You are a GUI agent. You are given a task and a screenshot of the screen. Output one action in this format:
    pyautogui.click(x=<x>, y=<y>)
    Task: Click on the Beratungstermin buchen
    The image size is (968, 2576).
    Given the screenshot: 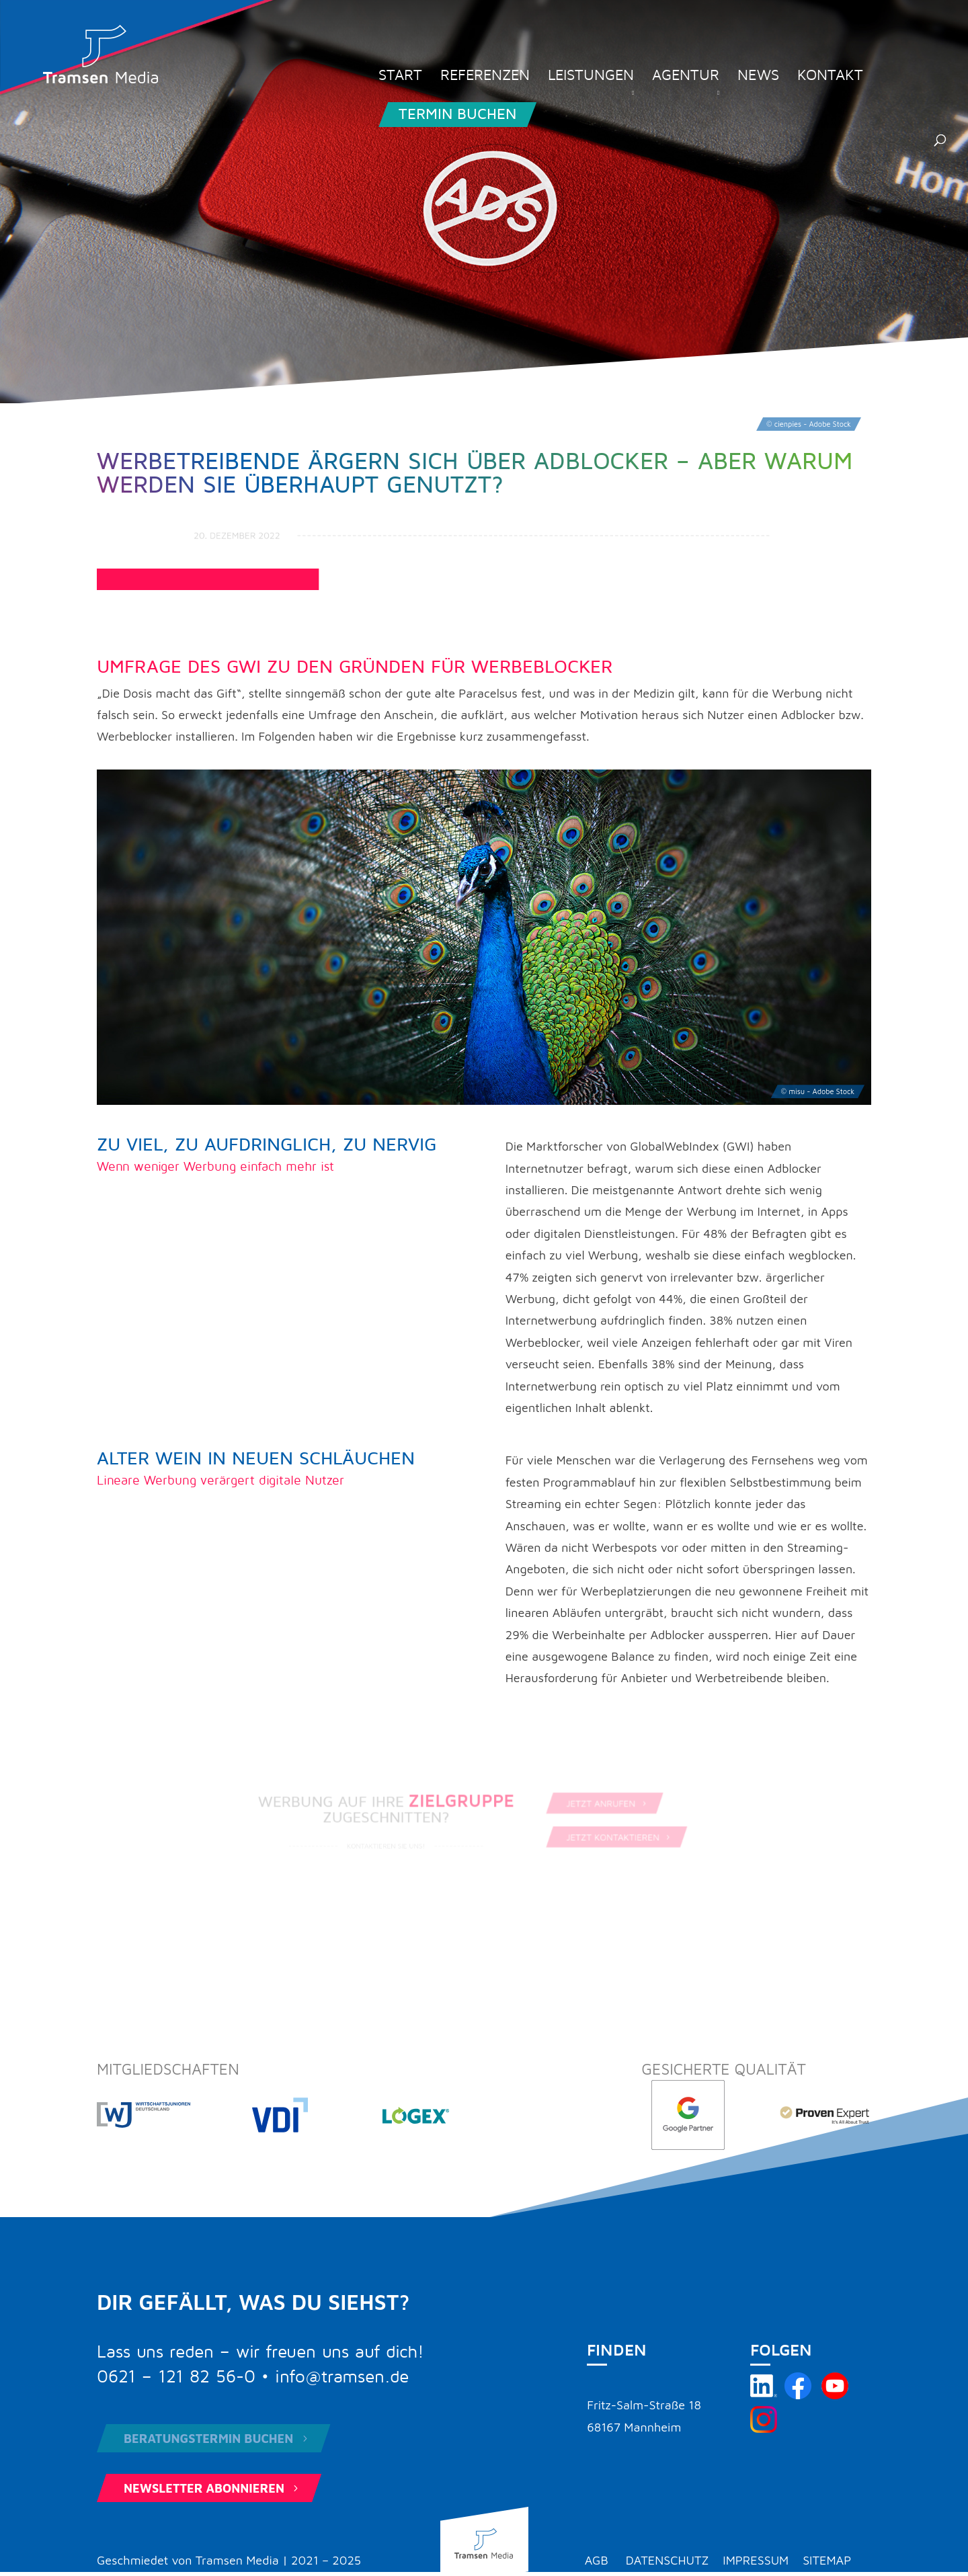 What is the action you would take?
    pyautogui.click(x=217, y=2439)
    